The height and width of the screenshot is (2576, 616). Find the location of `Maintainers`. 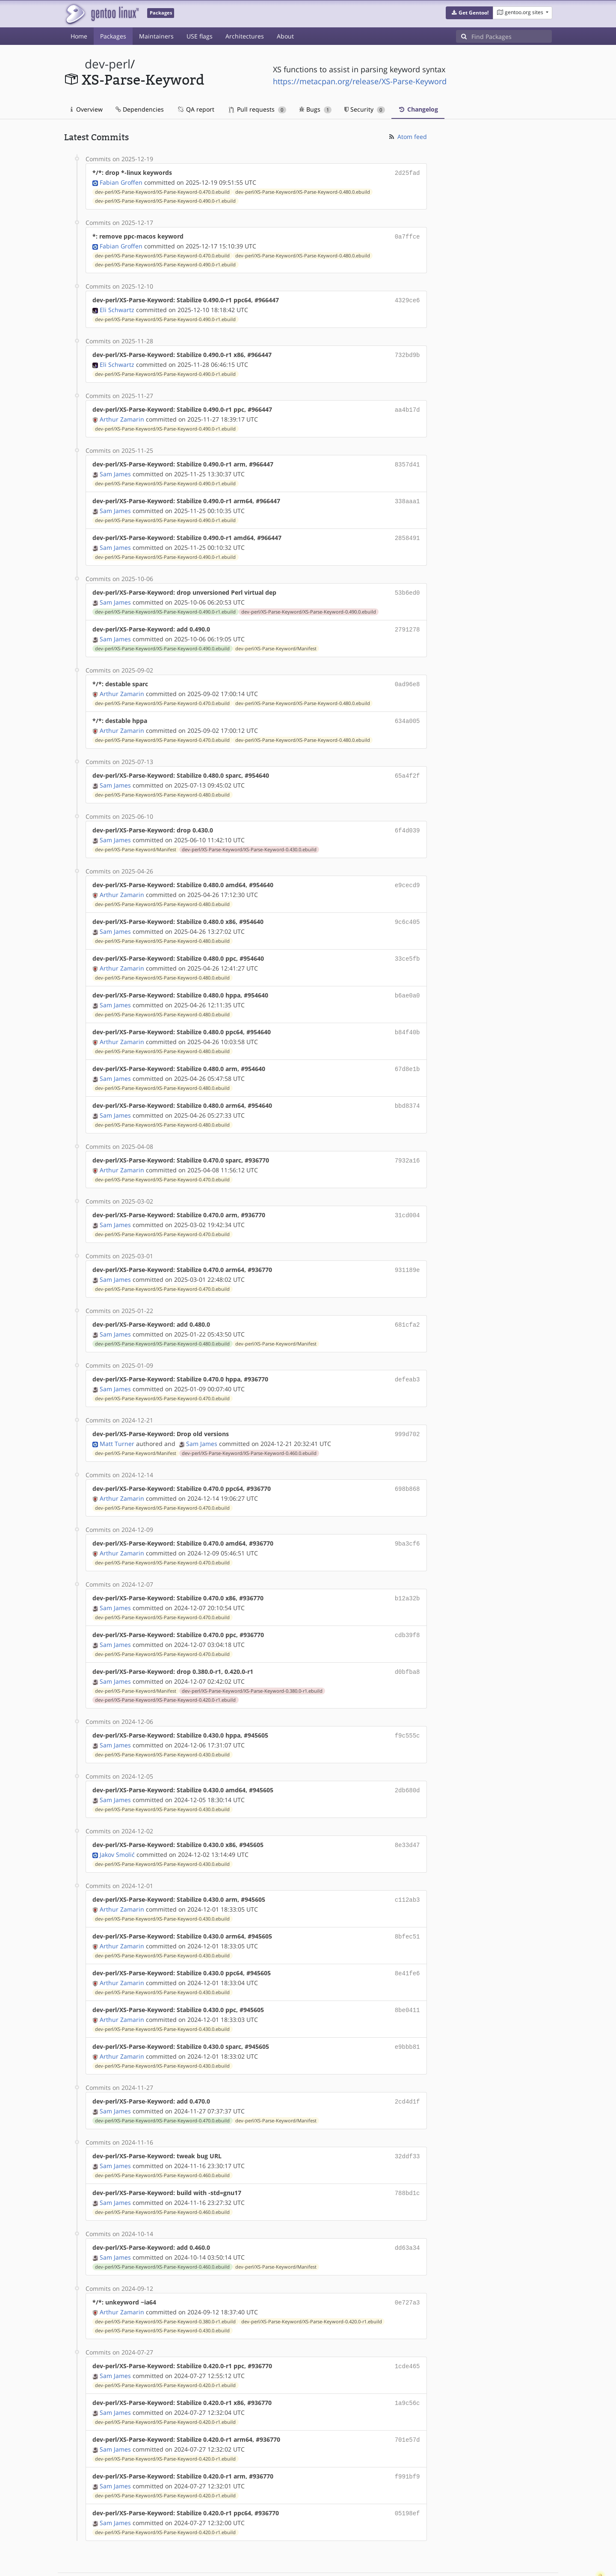

Maintainers is located at coordinates (156, 36).